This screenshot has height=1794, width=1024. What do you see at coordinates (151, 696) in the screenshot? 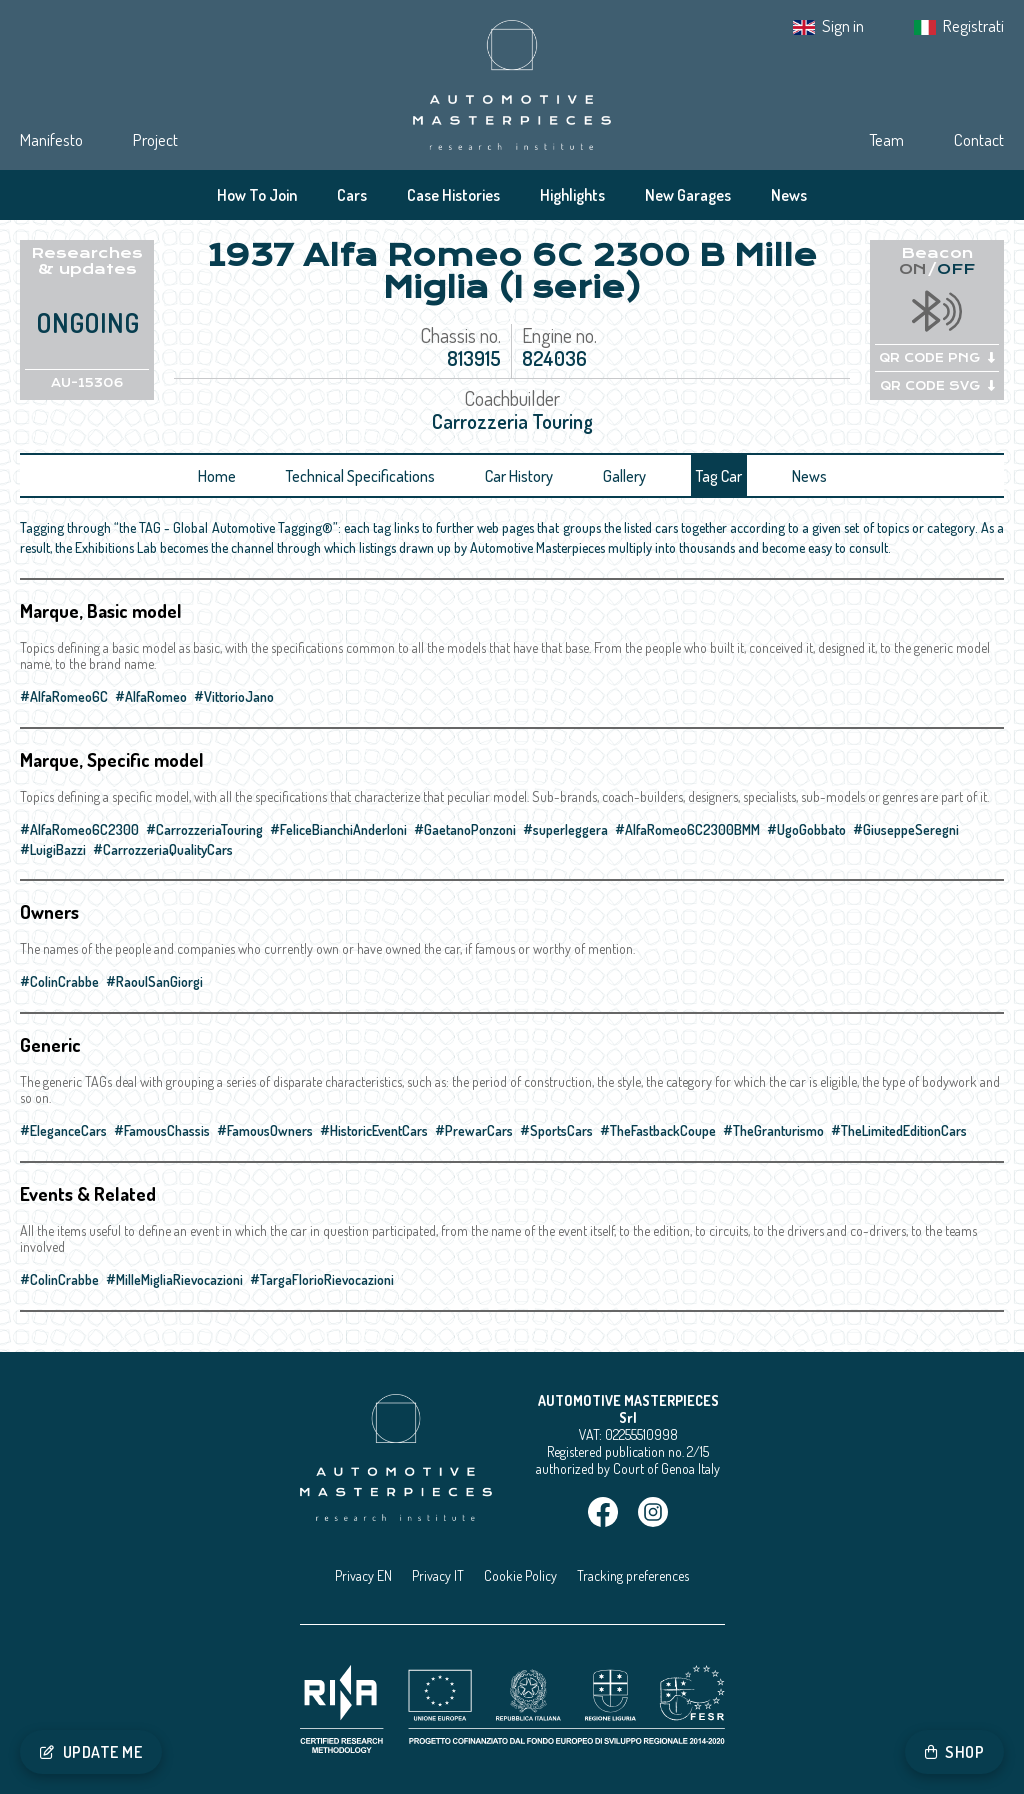
I see `#AlfaRomeo` at bounding box center [151, 696].